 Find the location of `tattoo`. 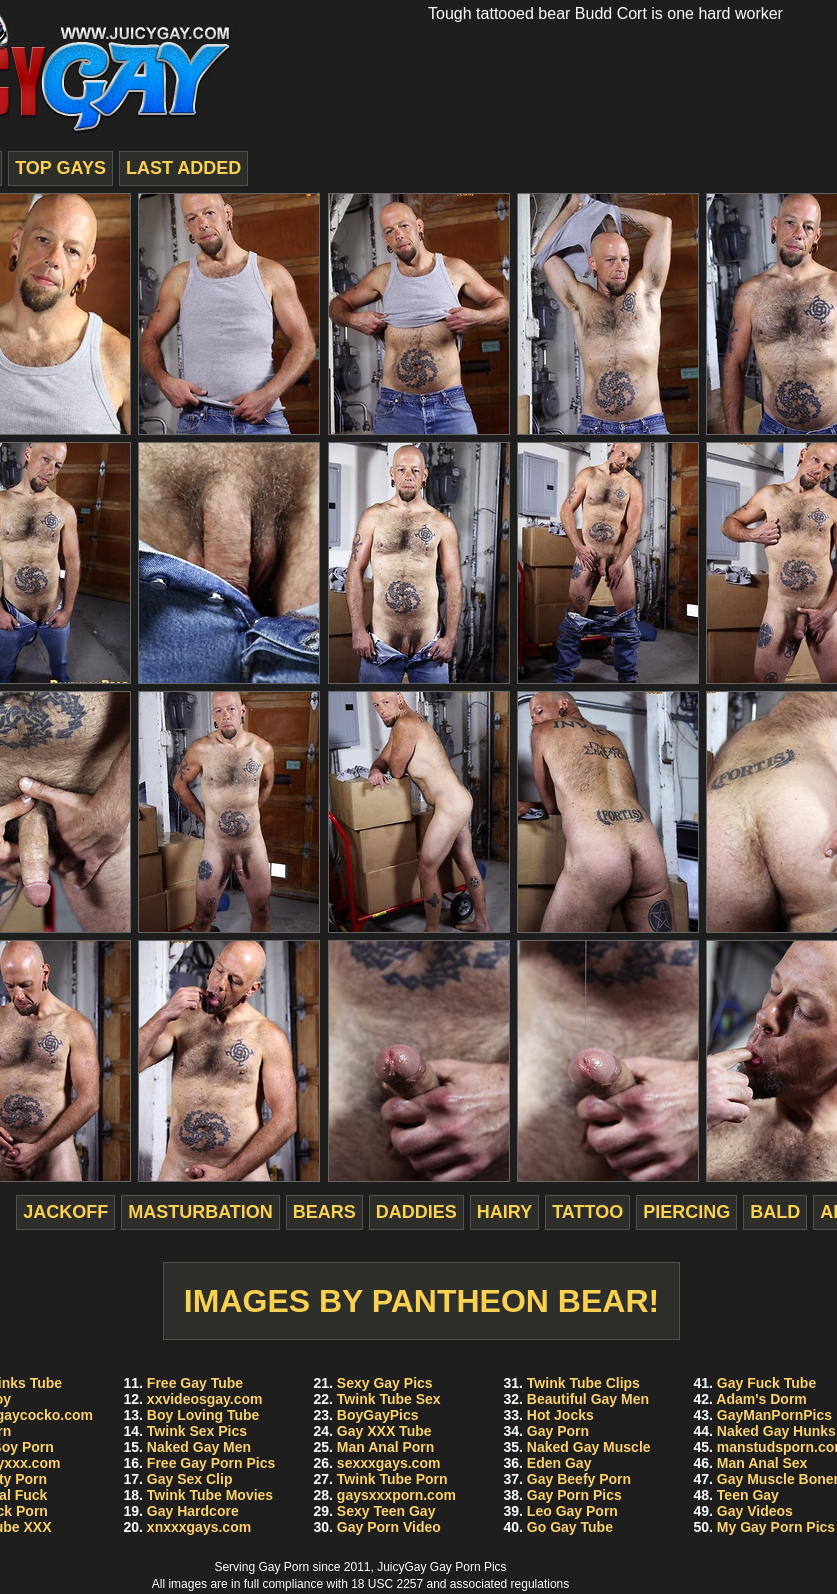

tattoo is located at coordinates (587, 1212).